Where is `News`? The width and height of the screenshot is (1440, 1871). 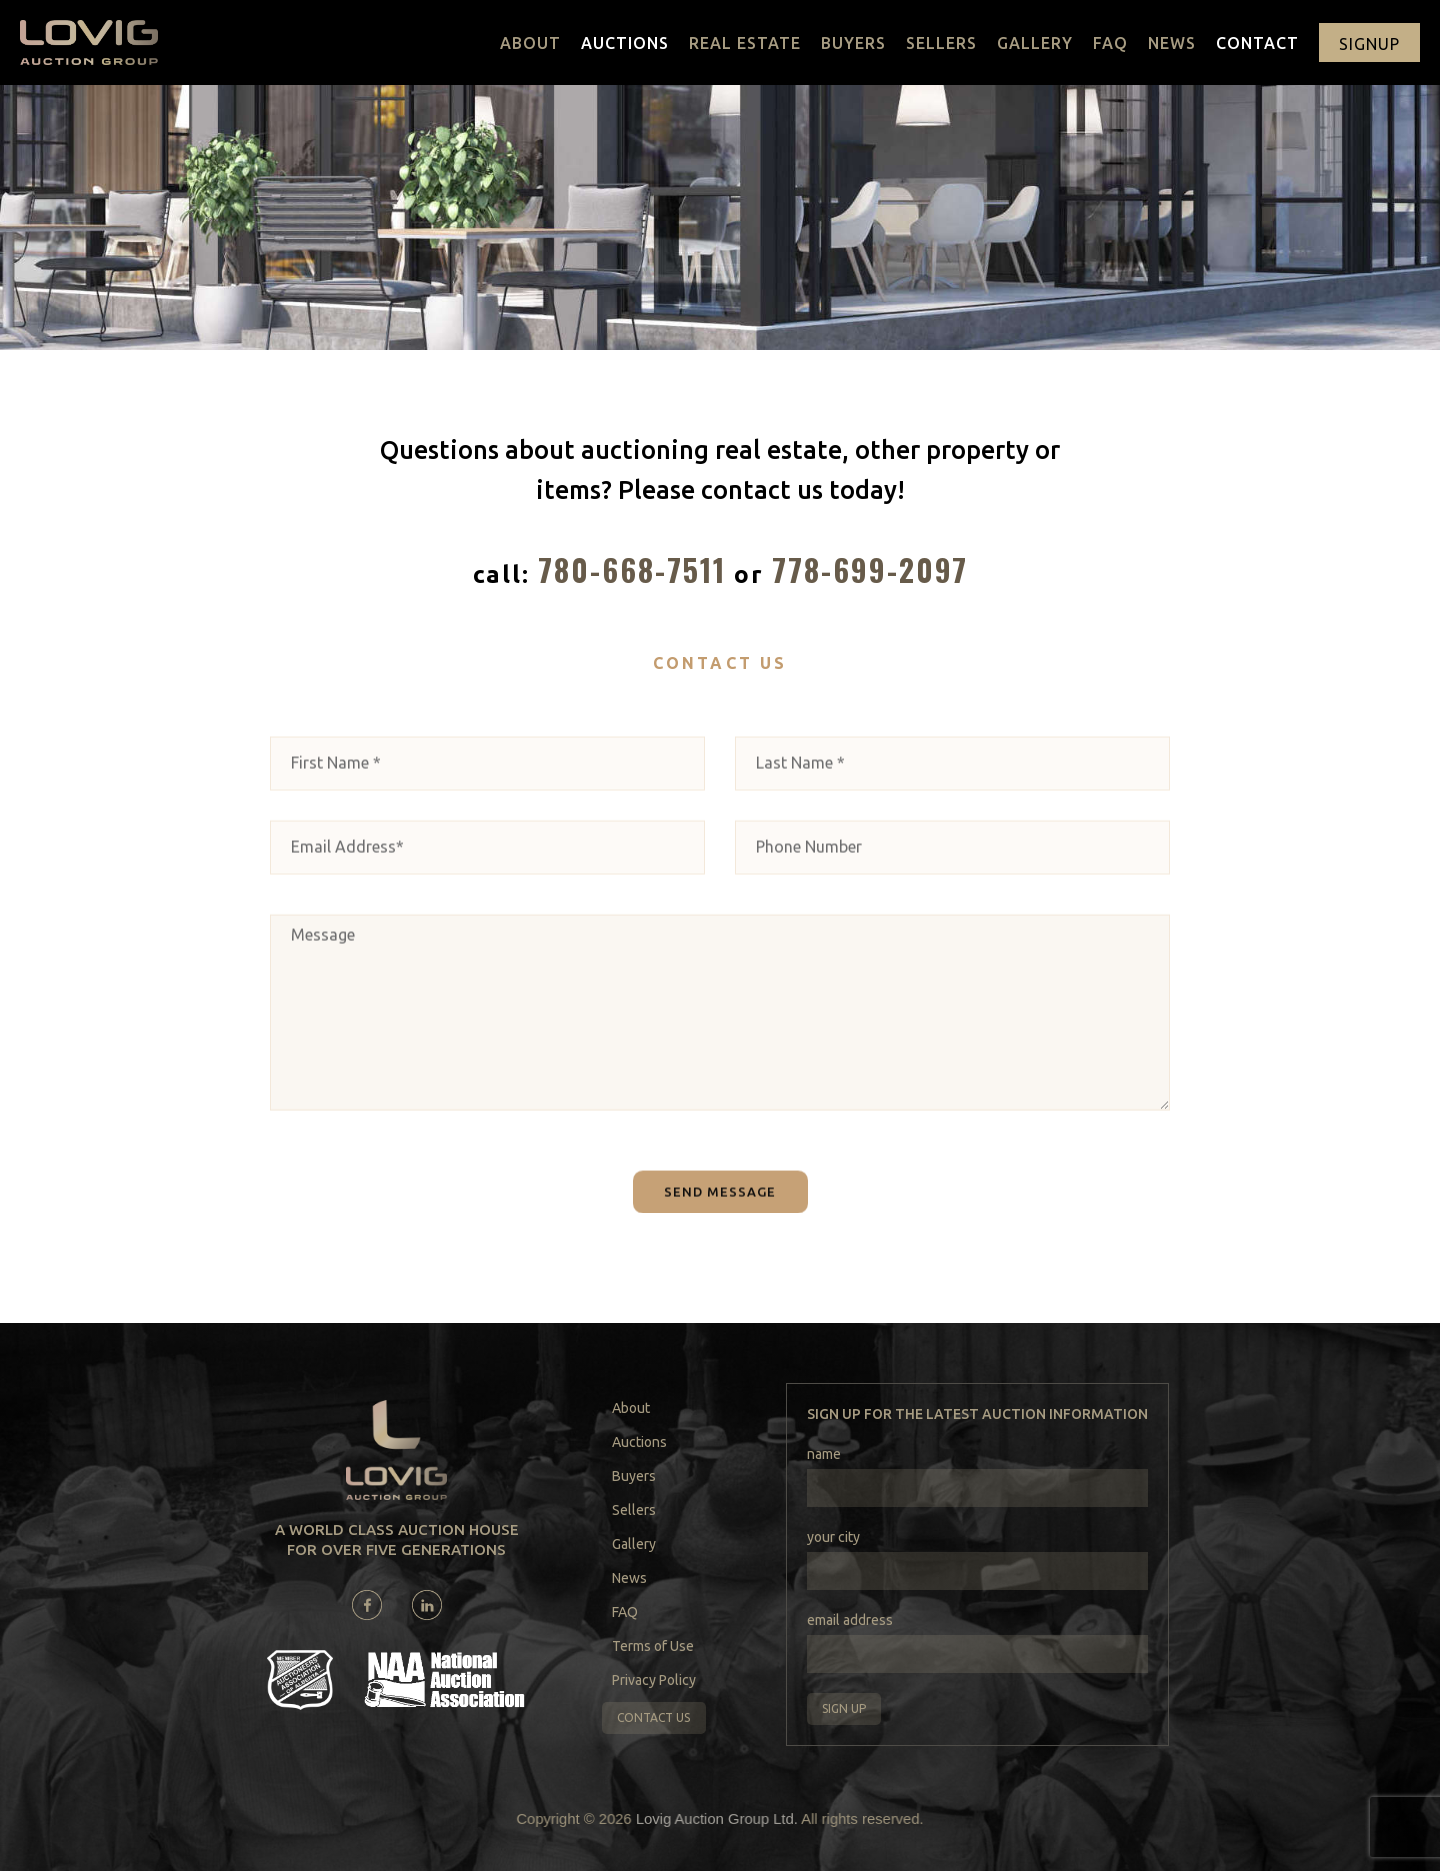 News is located at coordinates (1172, 43).